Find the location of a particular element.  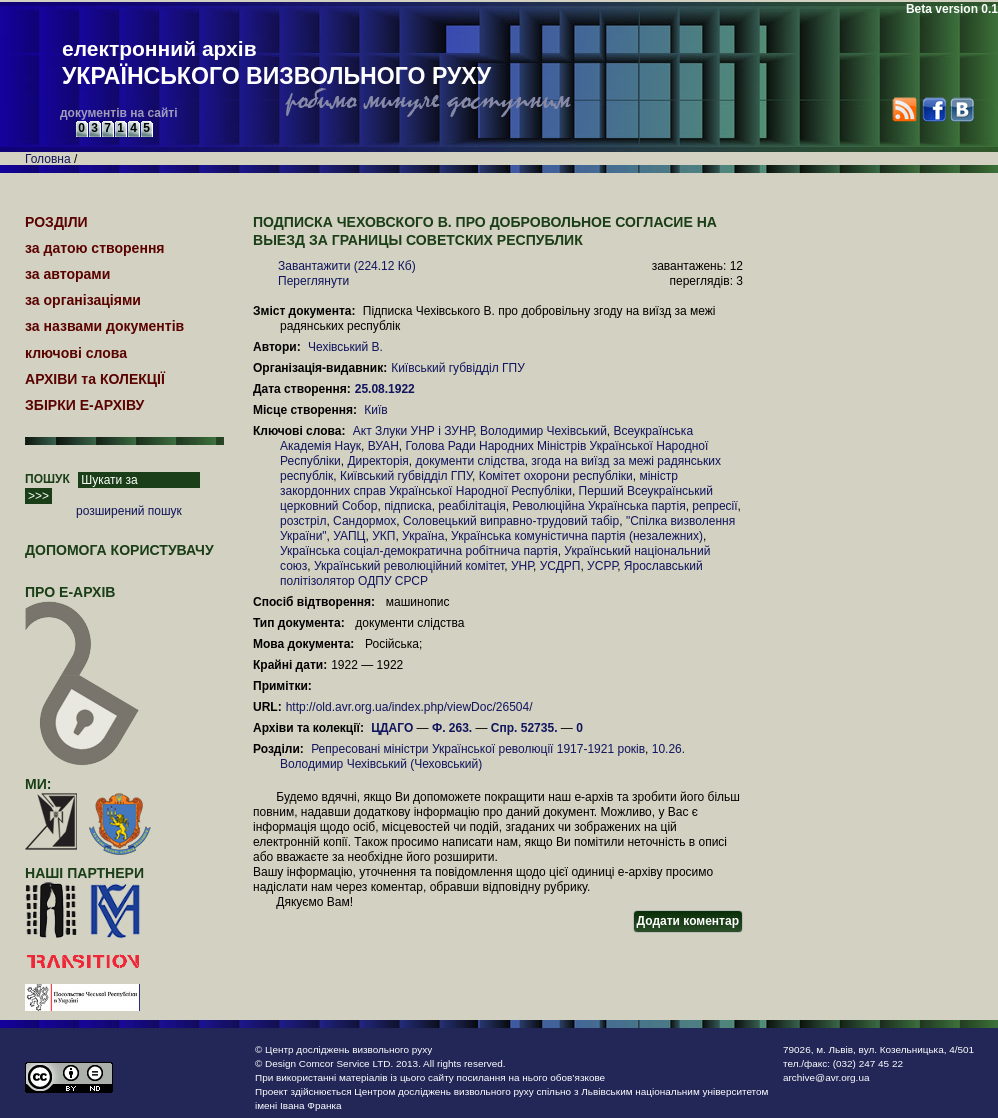

Додати коментар is located at coordinates (688, 921).